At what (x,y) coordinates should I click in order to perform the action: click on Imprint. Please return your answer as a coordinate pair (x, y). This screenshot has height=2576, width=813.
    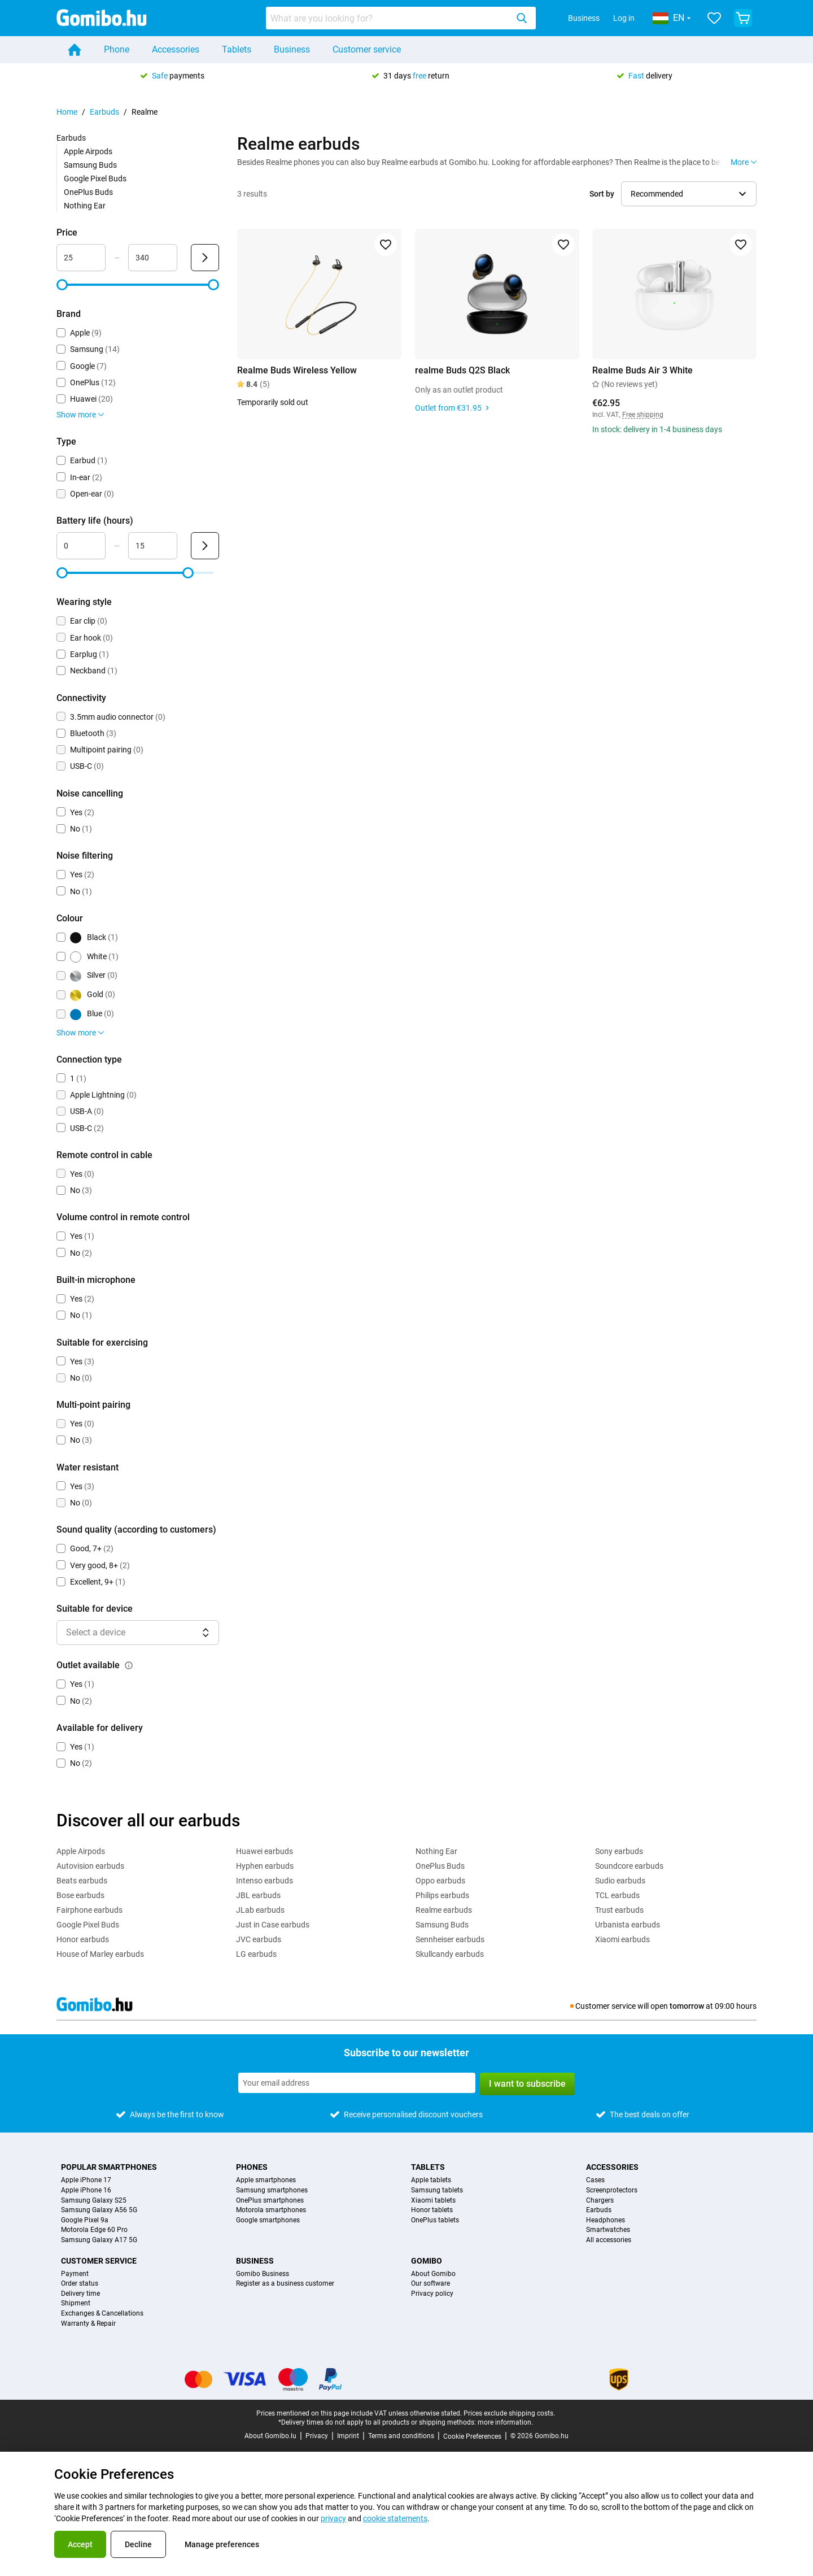
    Looking at the image, I should click on (348, 2436).